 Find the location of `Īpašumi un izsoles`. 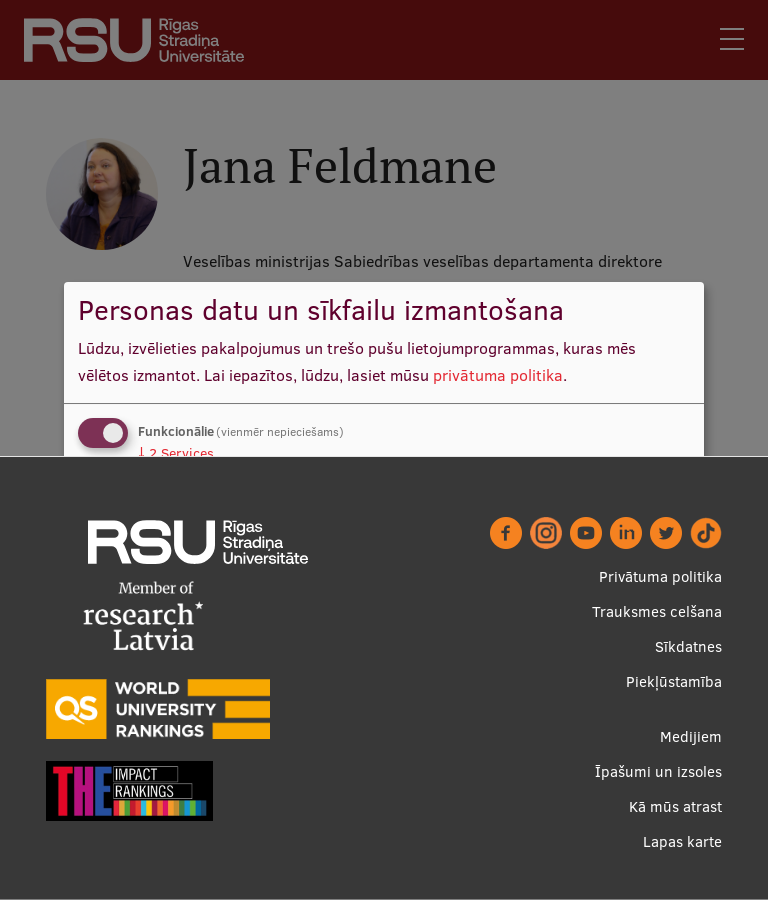

Īpašumi un izsoles is located at coordinates (658, 771).